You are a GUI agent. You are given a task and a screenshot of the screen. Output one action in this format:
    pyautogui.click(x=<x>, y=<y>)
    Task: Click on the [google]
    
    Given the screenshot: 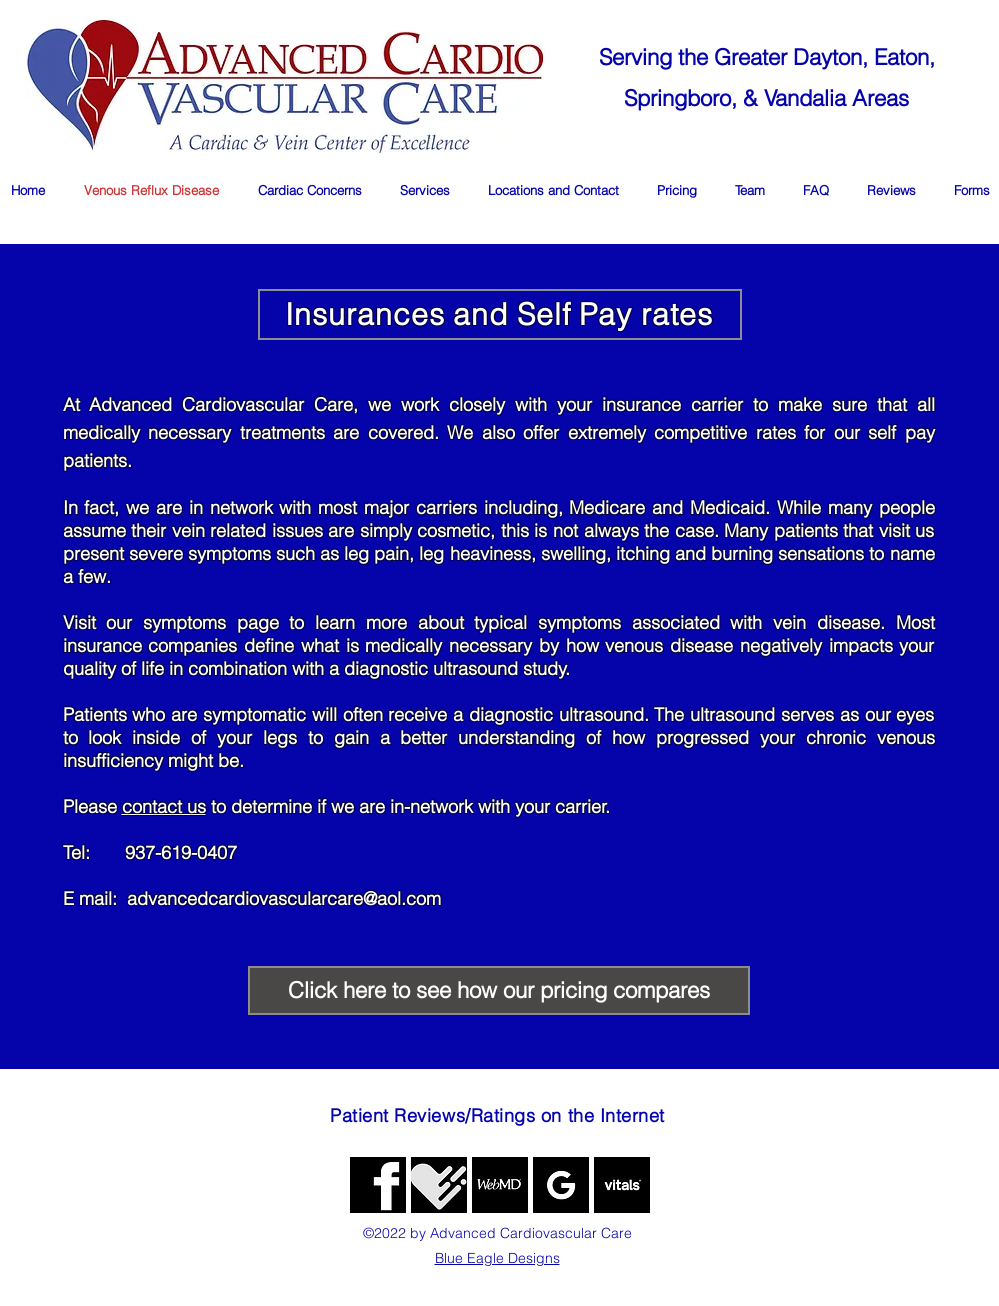 What is the action you would take?
    pyautogui.click(x=561, y=1185)
    